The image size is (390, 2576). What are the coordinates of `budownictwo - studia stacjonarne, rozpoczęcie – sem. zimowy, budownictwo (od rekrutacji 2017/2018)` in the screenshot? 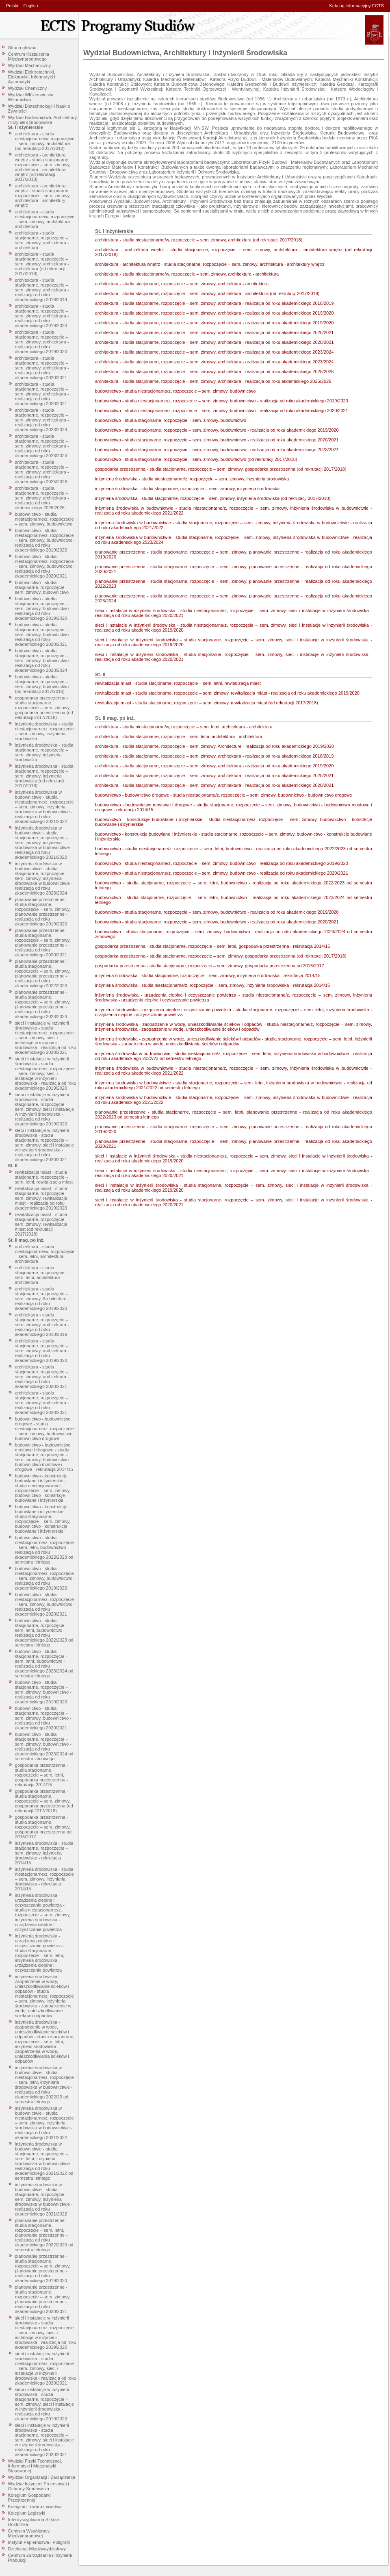 It's located at (42, 684).